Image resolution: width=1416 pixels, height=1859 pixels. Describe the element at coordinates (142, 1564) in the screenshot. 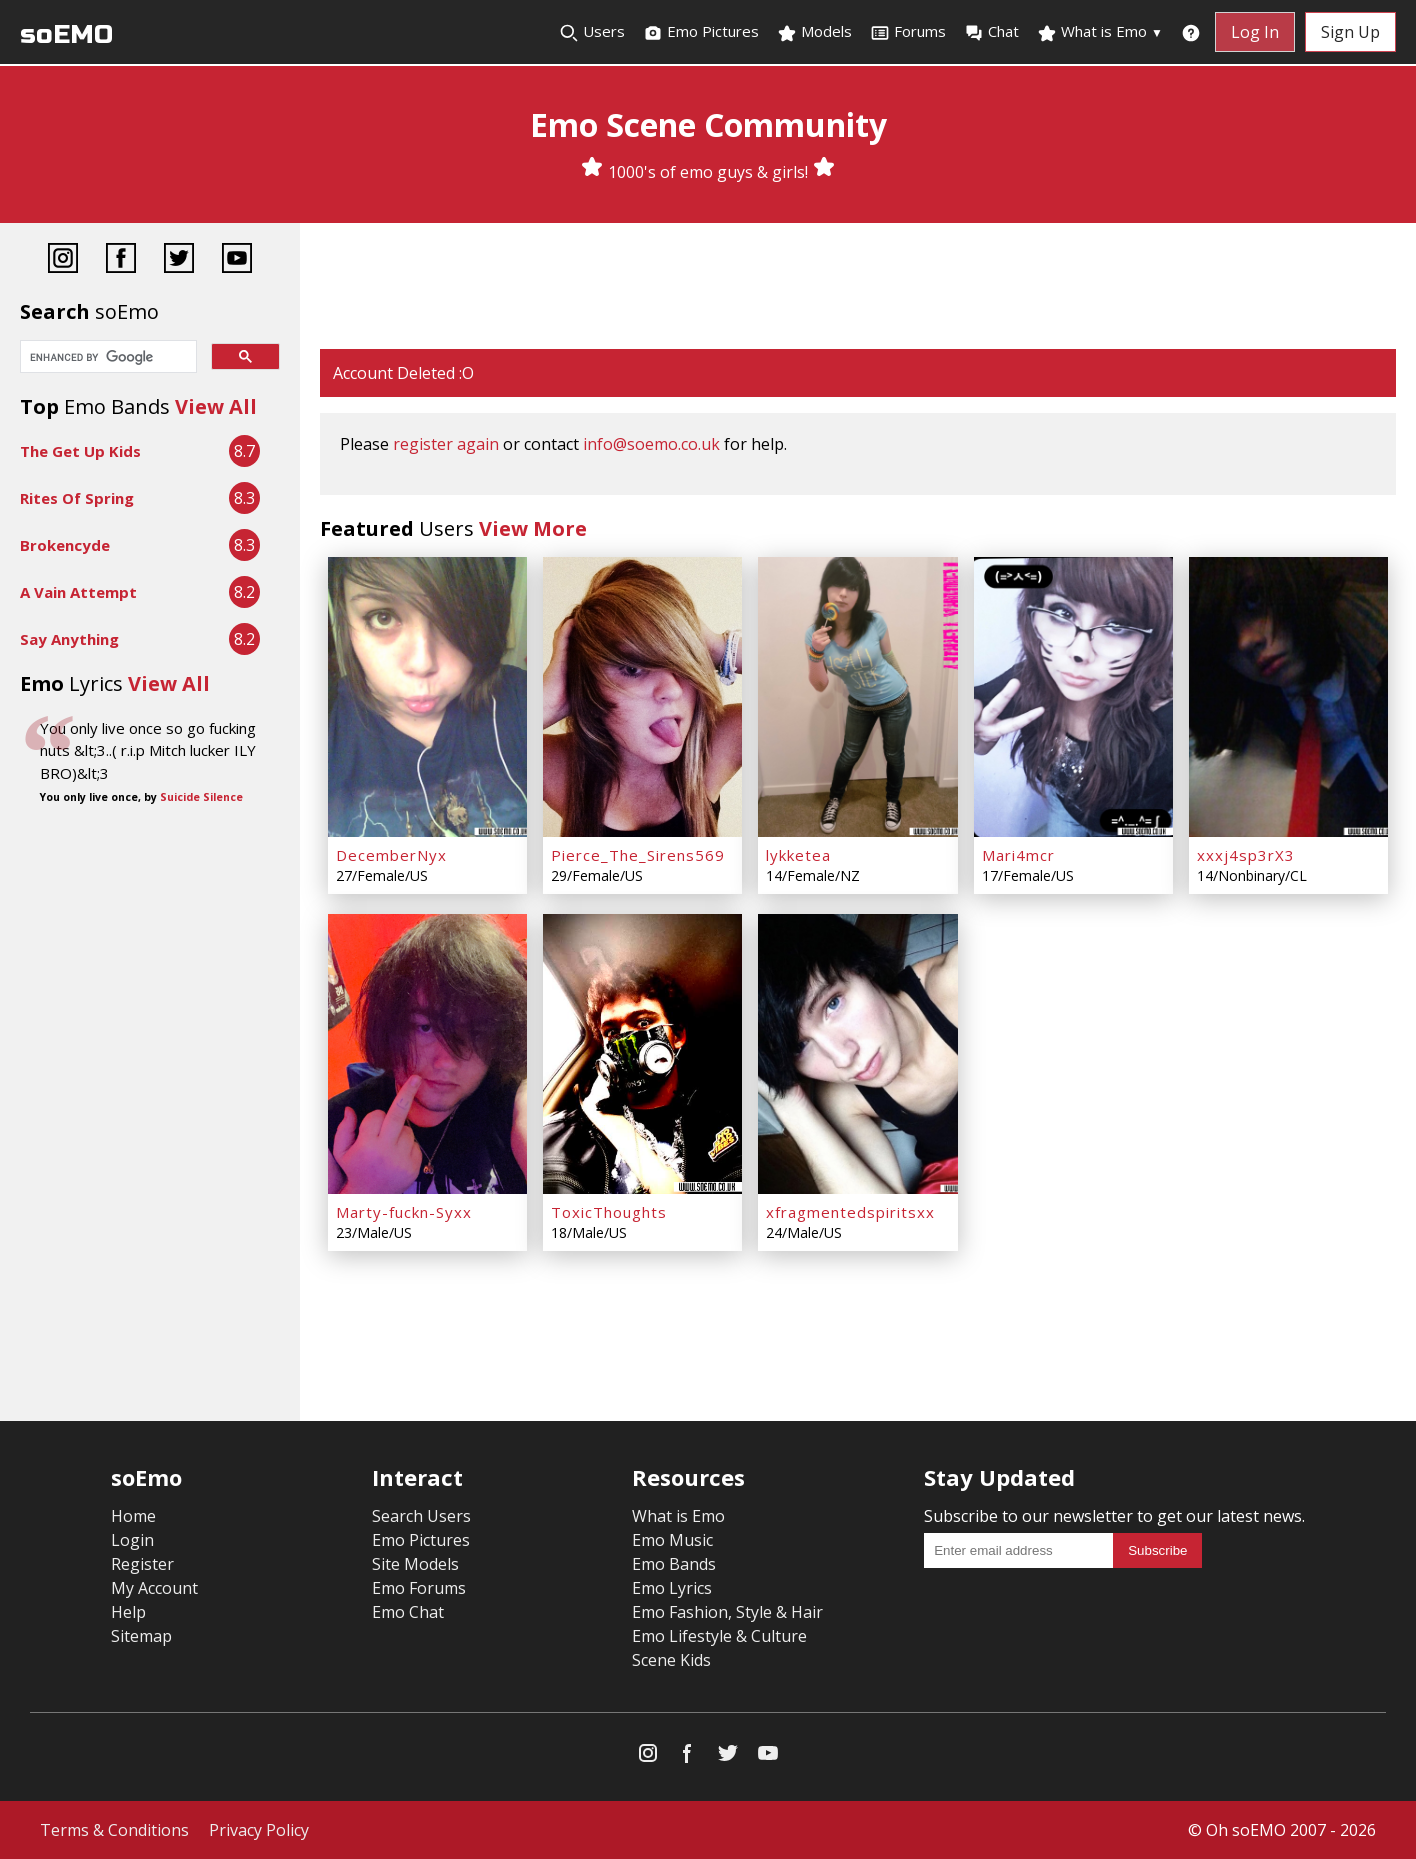

I see `Register` at that location.